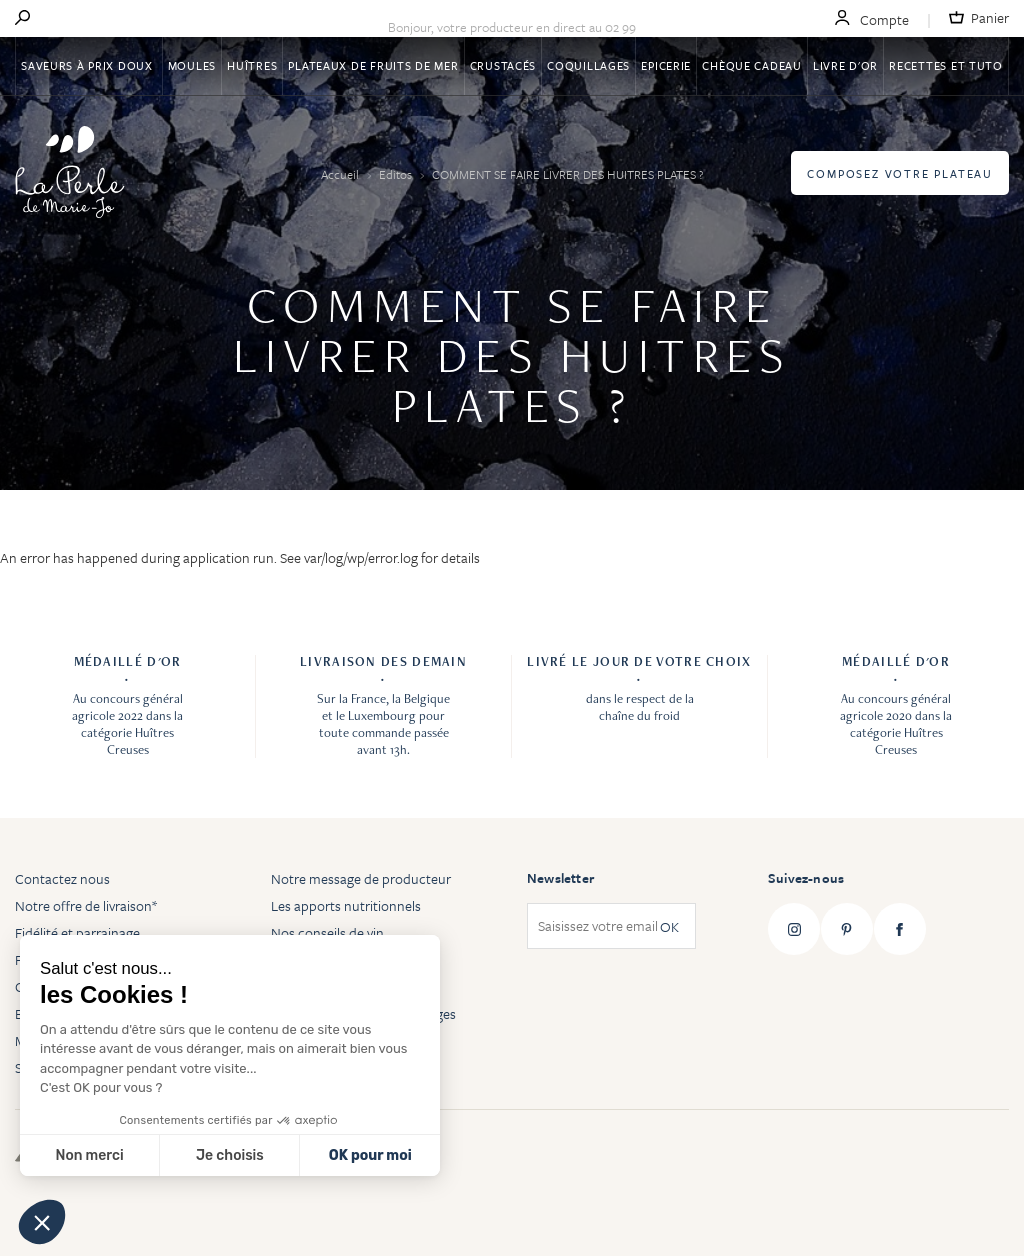  I want to click on Notre message de producteur, so click(361, 878).